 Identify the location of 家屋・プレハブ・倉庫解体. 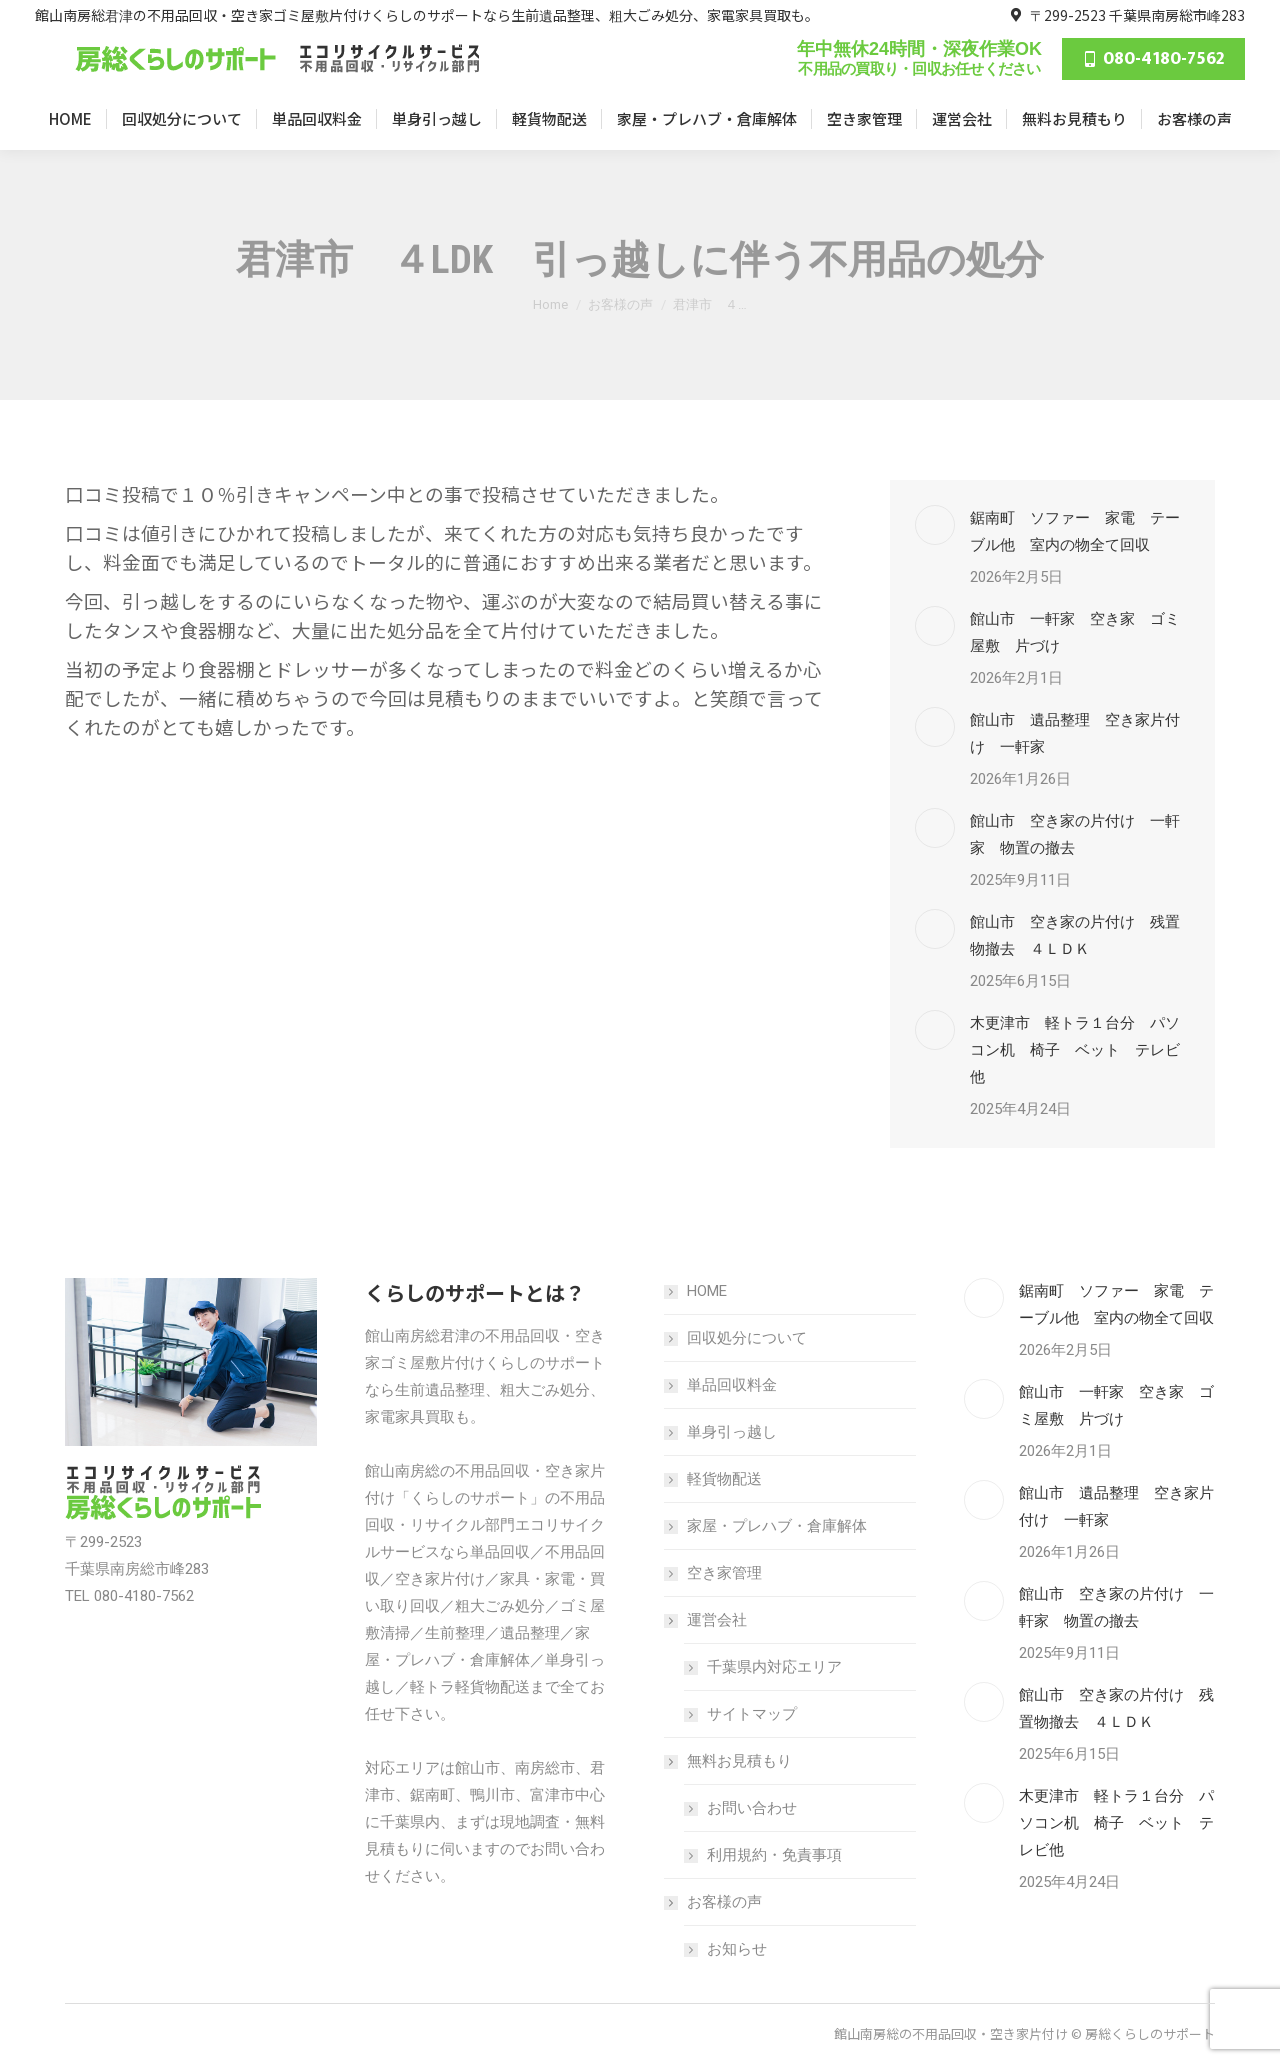
(777, 1526).